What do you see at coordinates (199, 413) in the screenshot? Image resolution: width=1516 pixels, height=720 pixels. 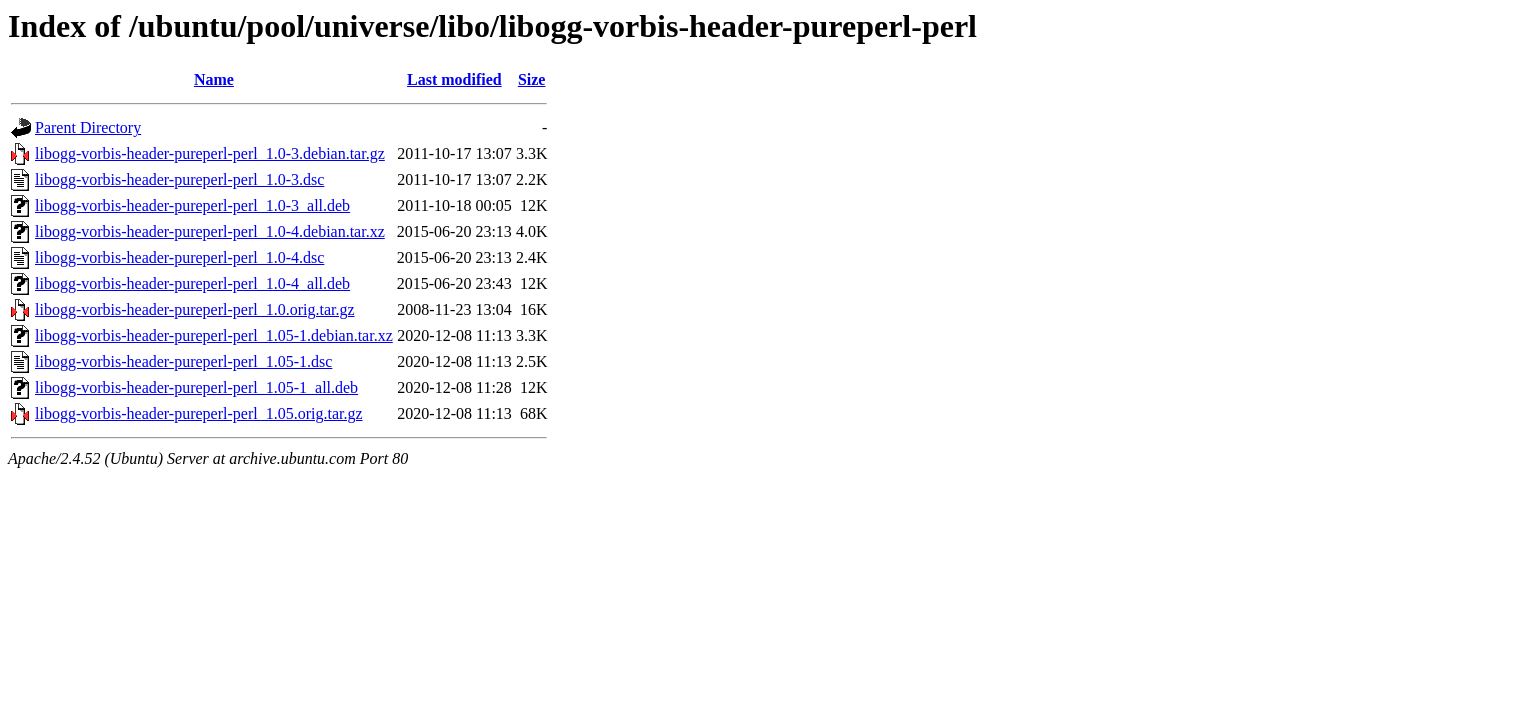 I see `libogg-vorbis-header-pureperl-perl_1.05.orig.tar.gz` at bounding box center [199, 413].